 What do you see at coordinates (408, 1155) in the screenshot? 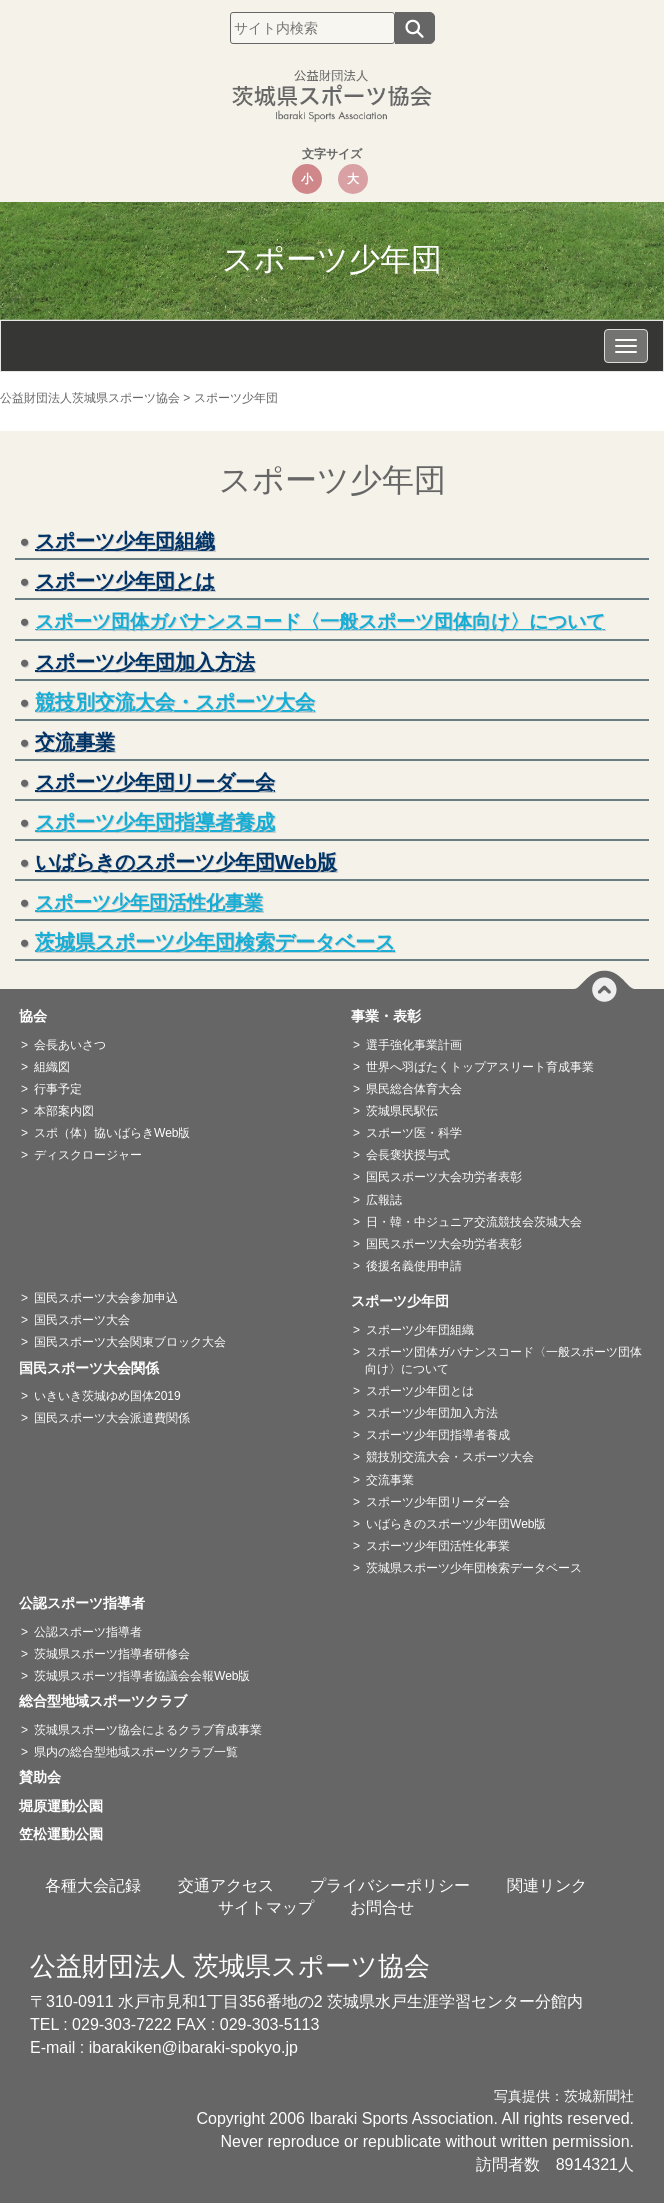
I see `会長褒状授与式` at bounding box center [408, 1155].